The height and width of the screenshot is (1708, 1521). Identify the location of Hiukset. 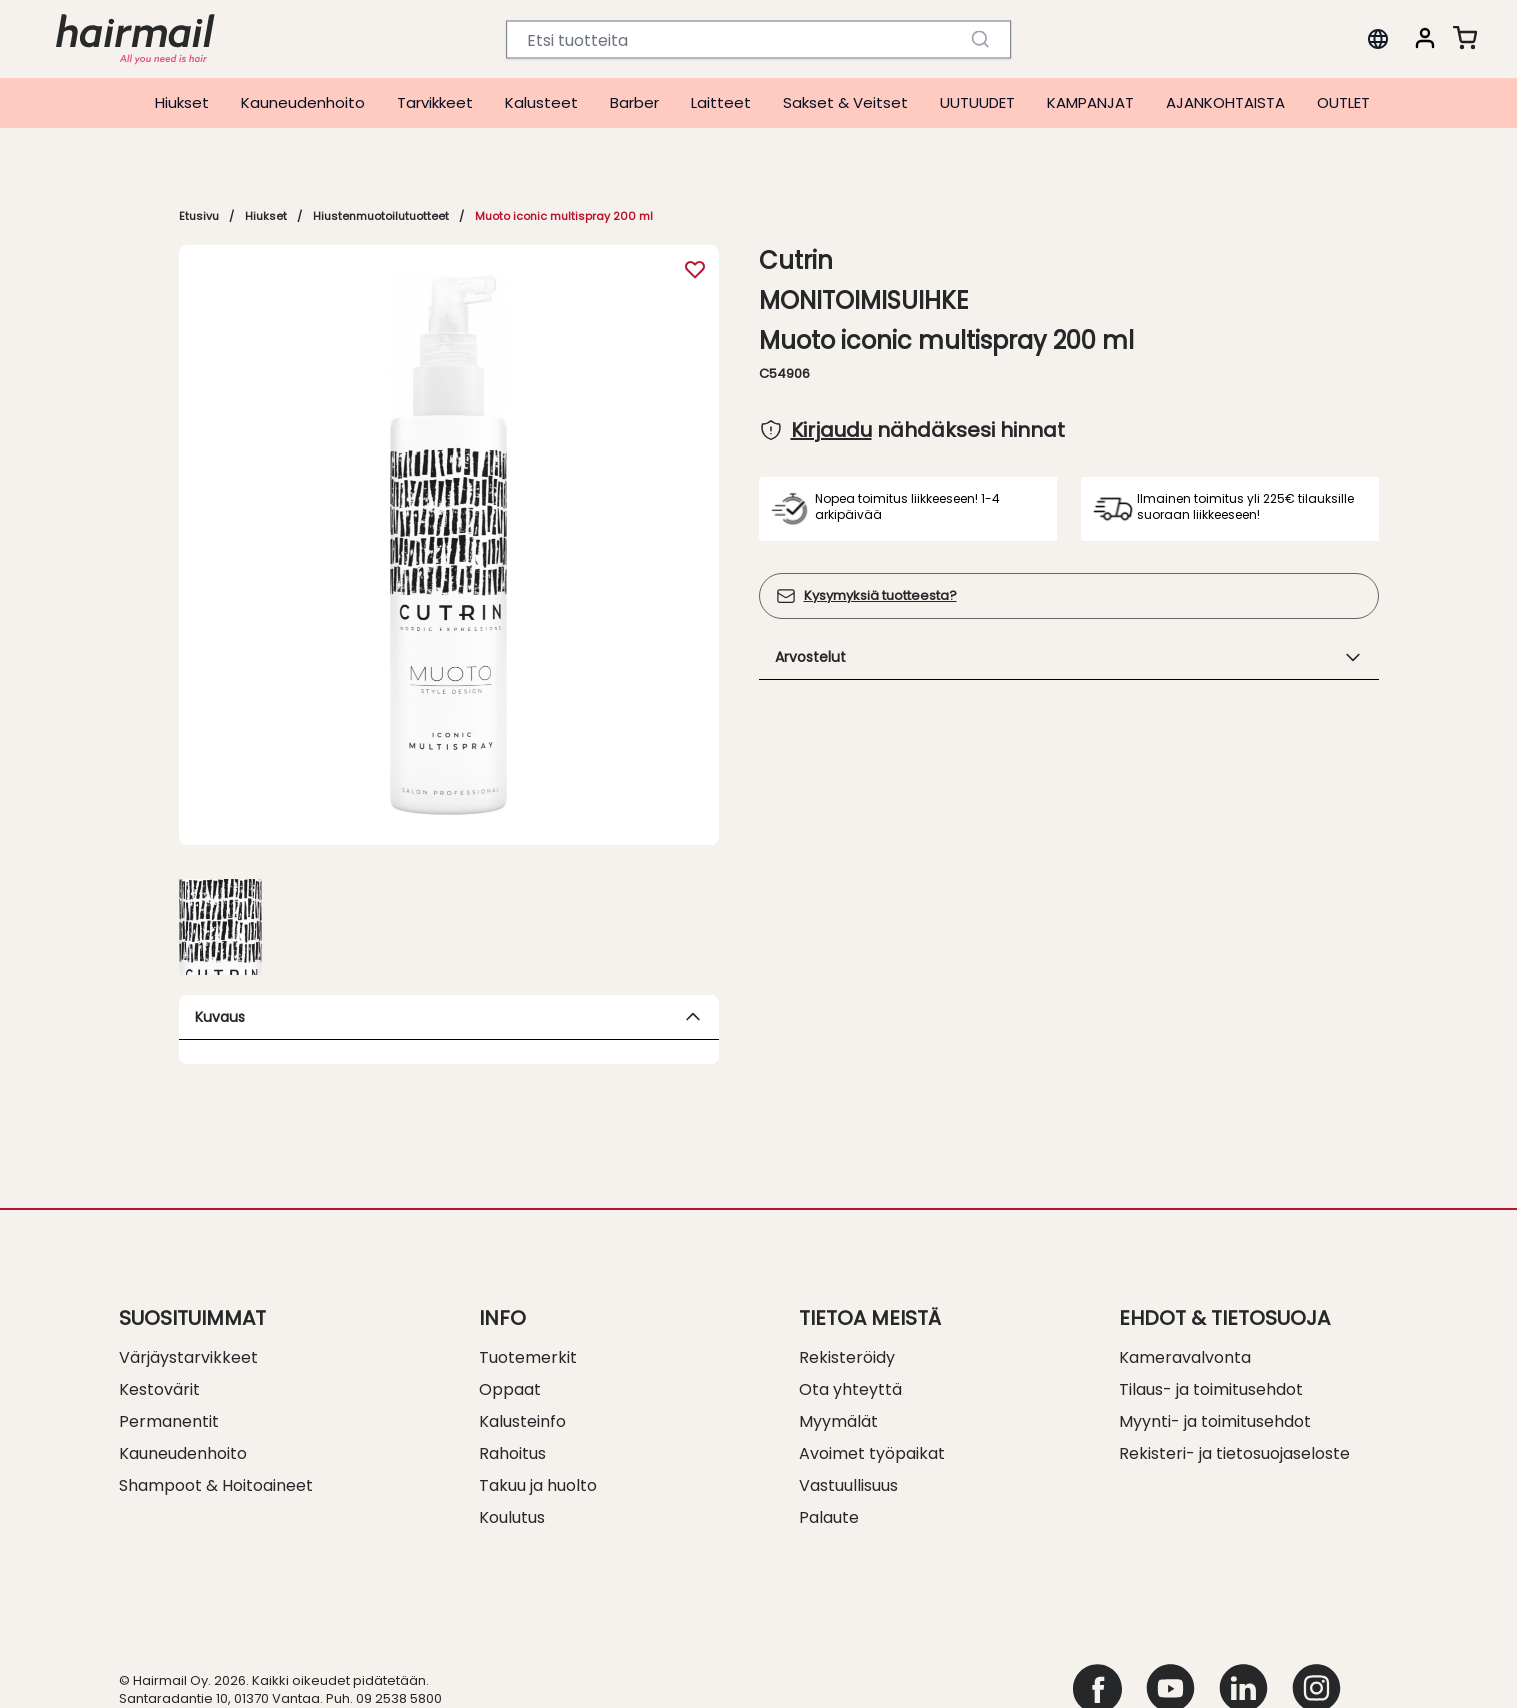
(182, 102).